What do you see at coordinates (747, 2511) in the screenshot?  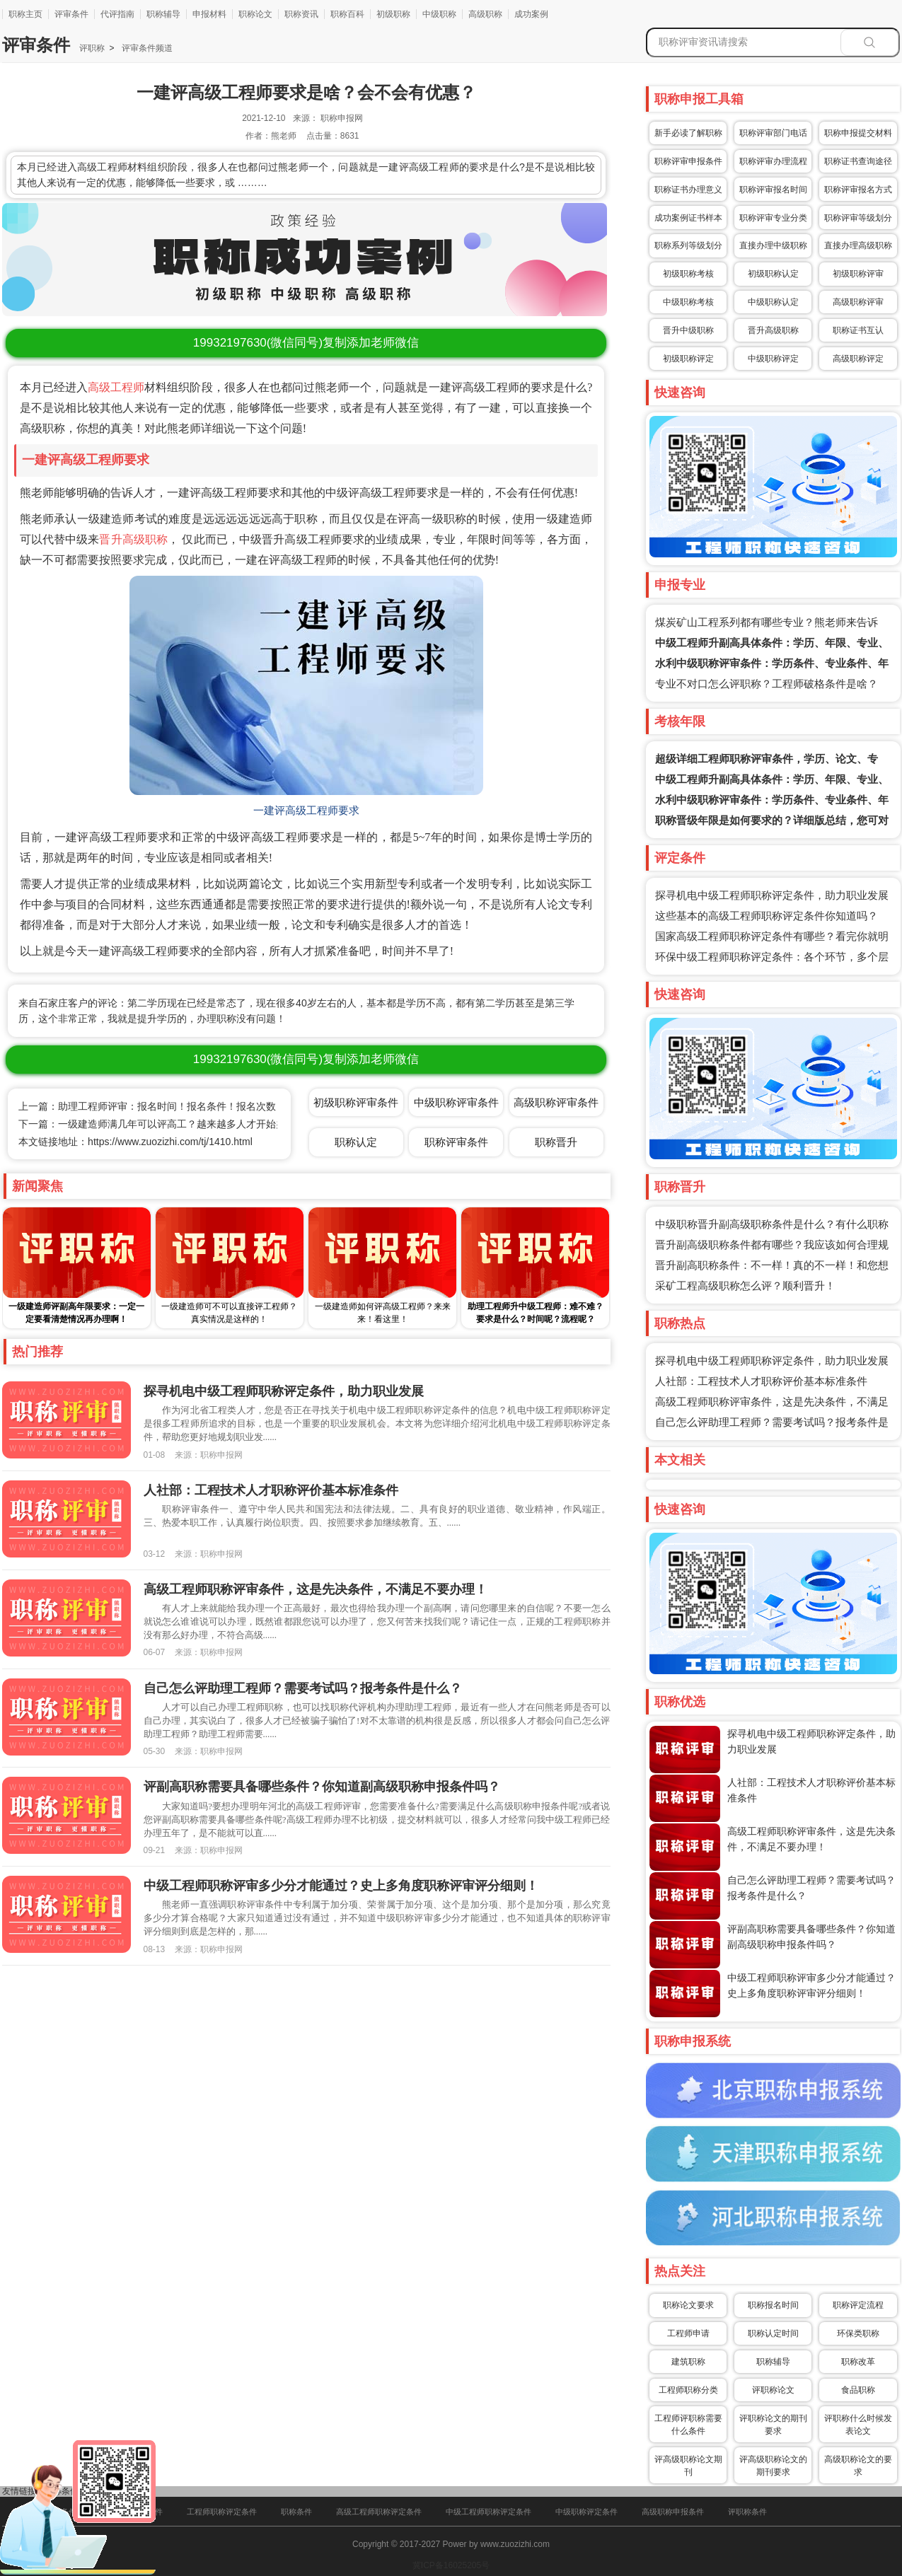 I see `评职称条件` at bounding box center [747, 2511].